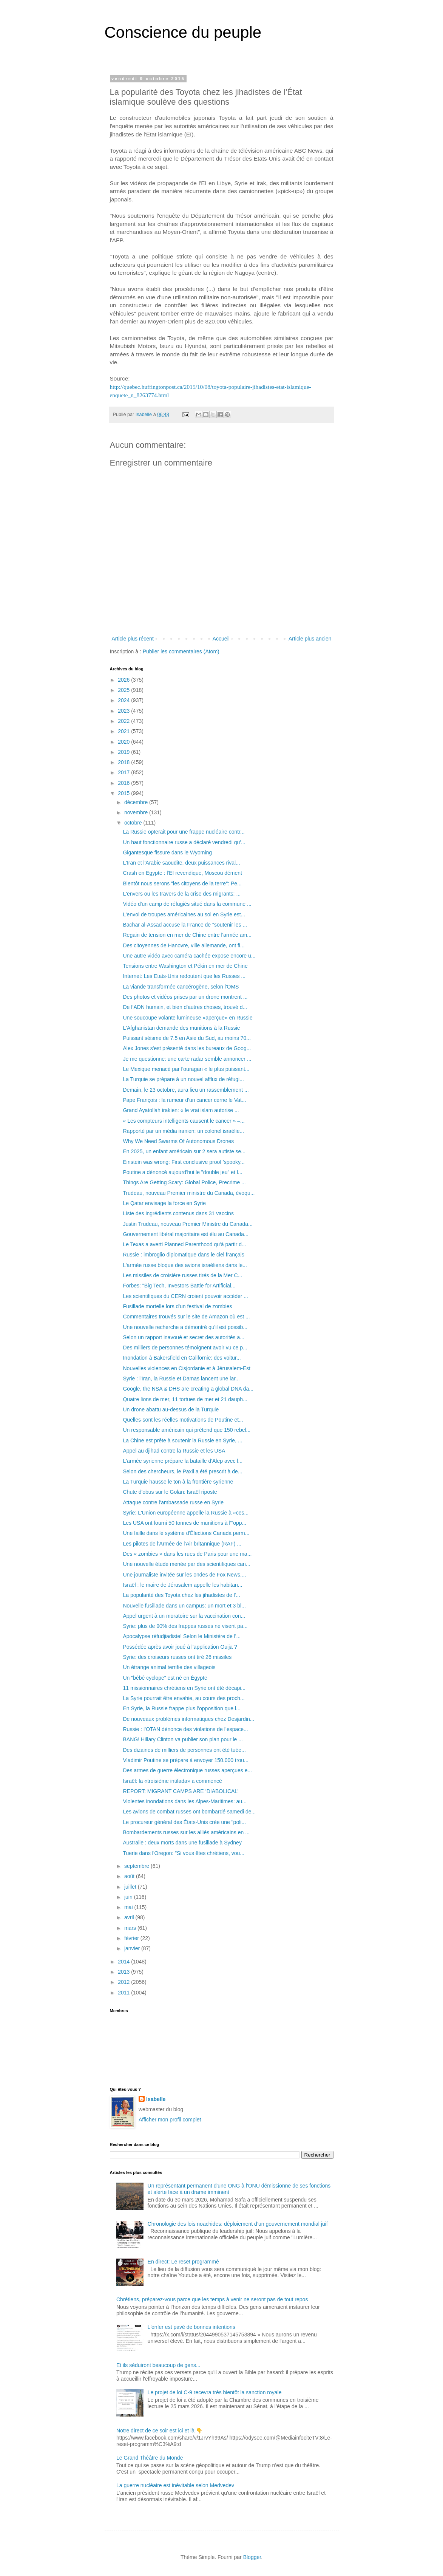 The width and height of the screenshot is (443, 2576). I want to click on Russie : l’OTAN dénonce des violations de l’espace..., so click(185, 1729).